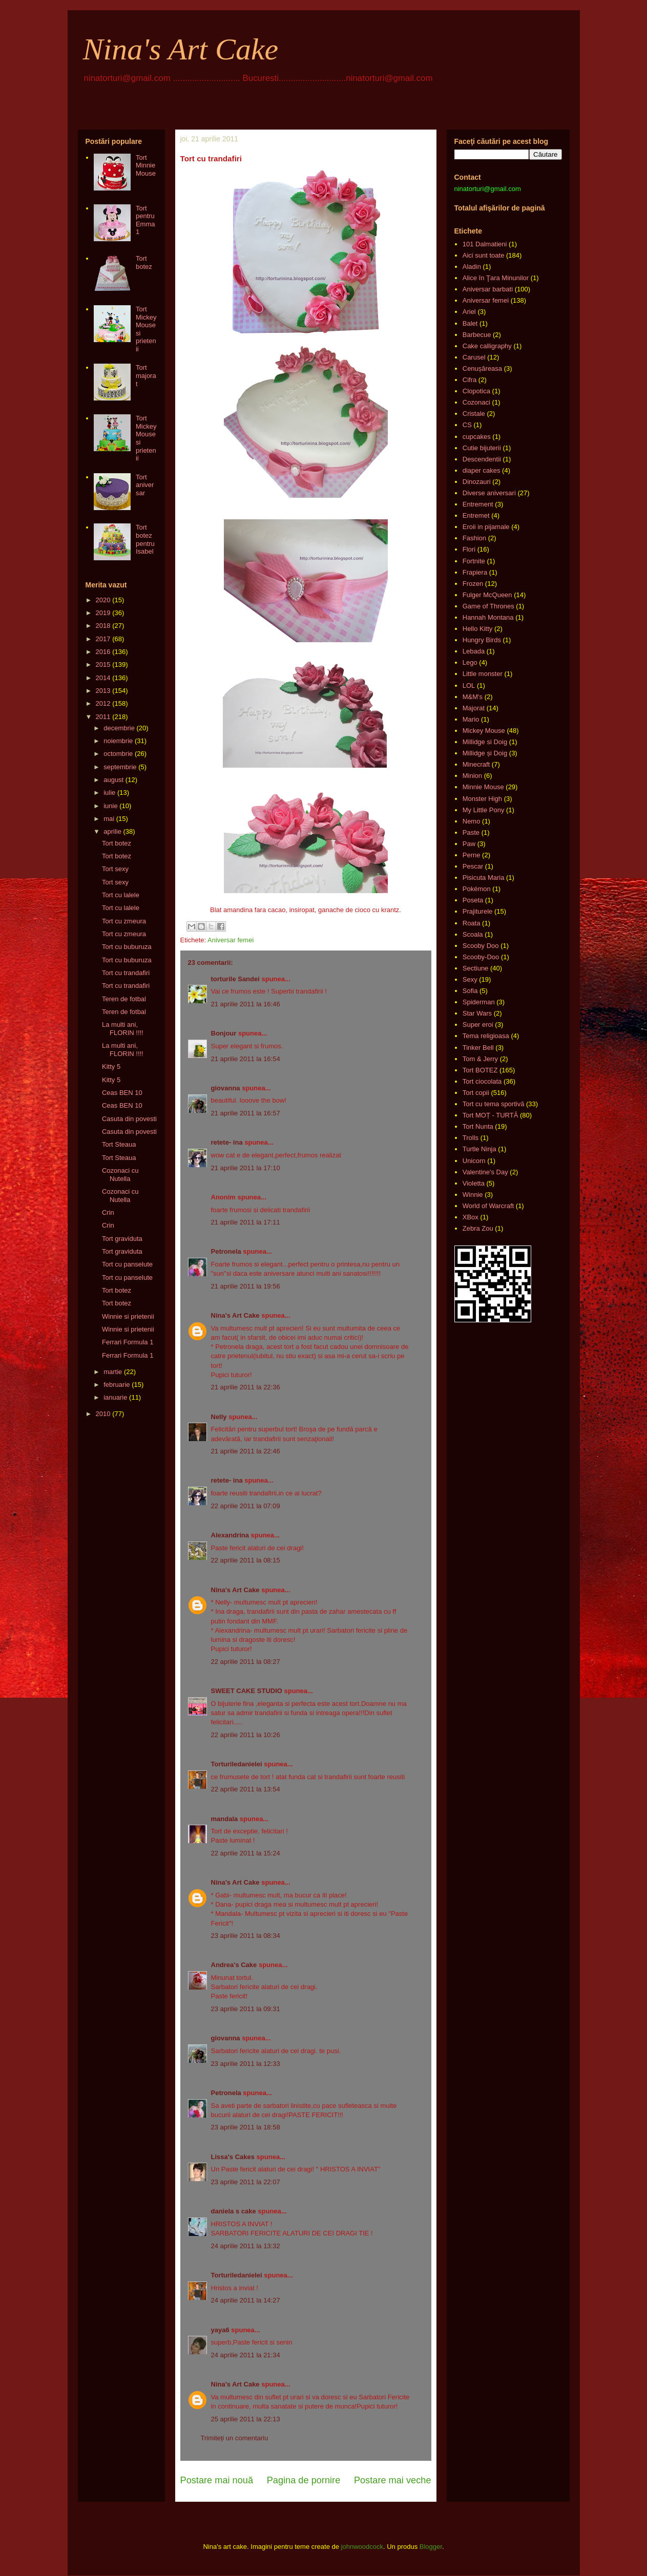 This screenshot has height=2576, width=647. Describe the element at coordinates (496, 278) in the screenshot. I see `Alice în Ţara Minunilor` at that location.